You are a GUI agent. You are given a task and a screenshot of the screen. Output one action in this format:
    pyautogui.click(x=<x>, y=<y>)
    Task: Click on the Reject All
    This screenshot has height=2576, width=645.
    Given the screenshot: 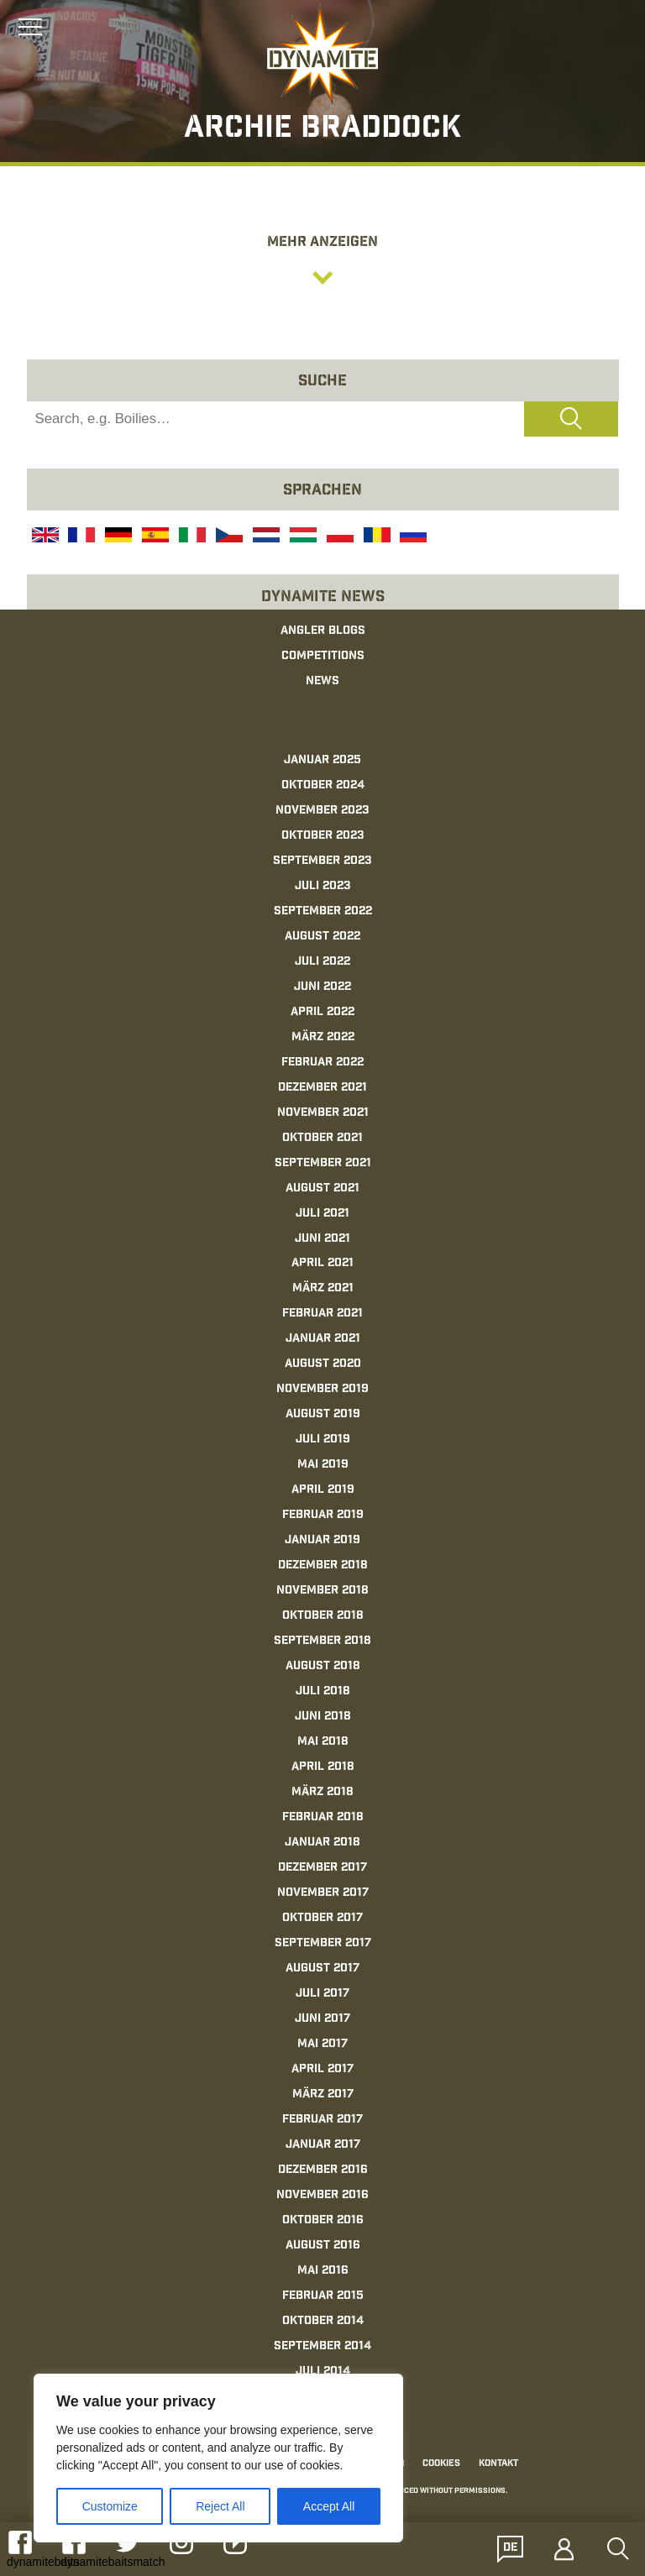 What is the action you would take?
    pyautogui.click(x=220, y=2506)
    